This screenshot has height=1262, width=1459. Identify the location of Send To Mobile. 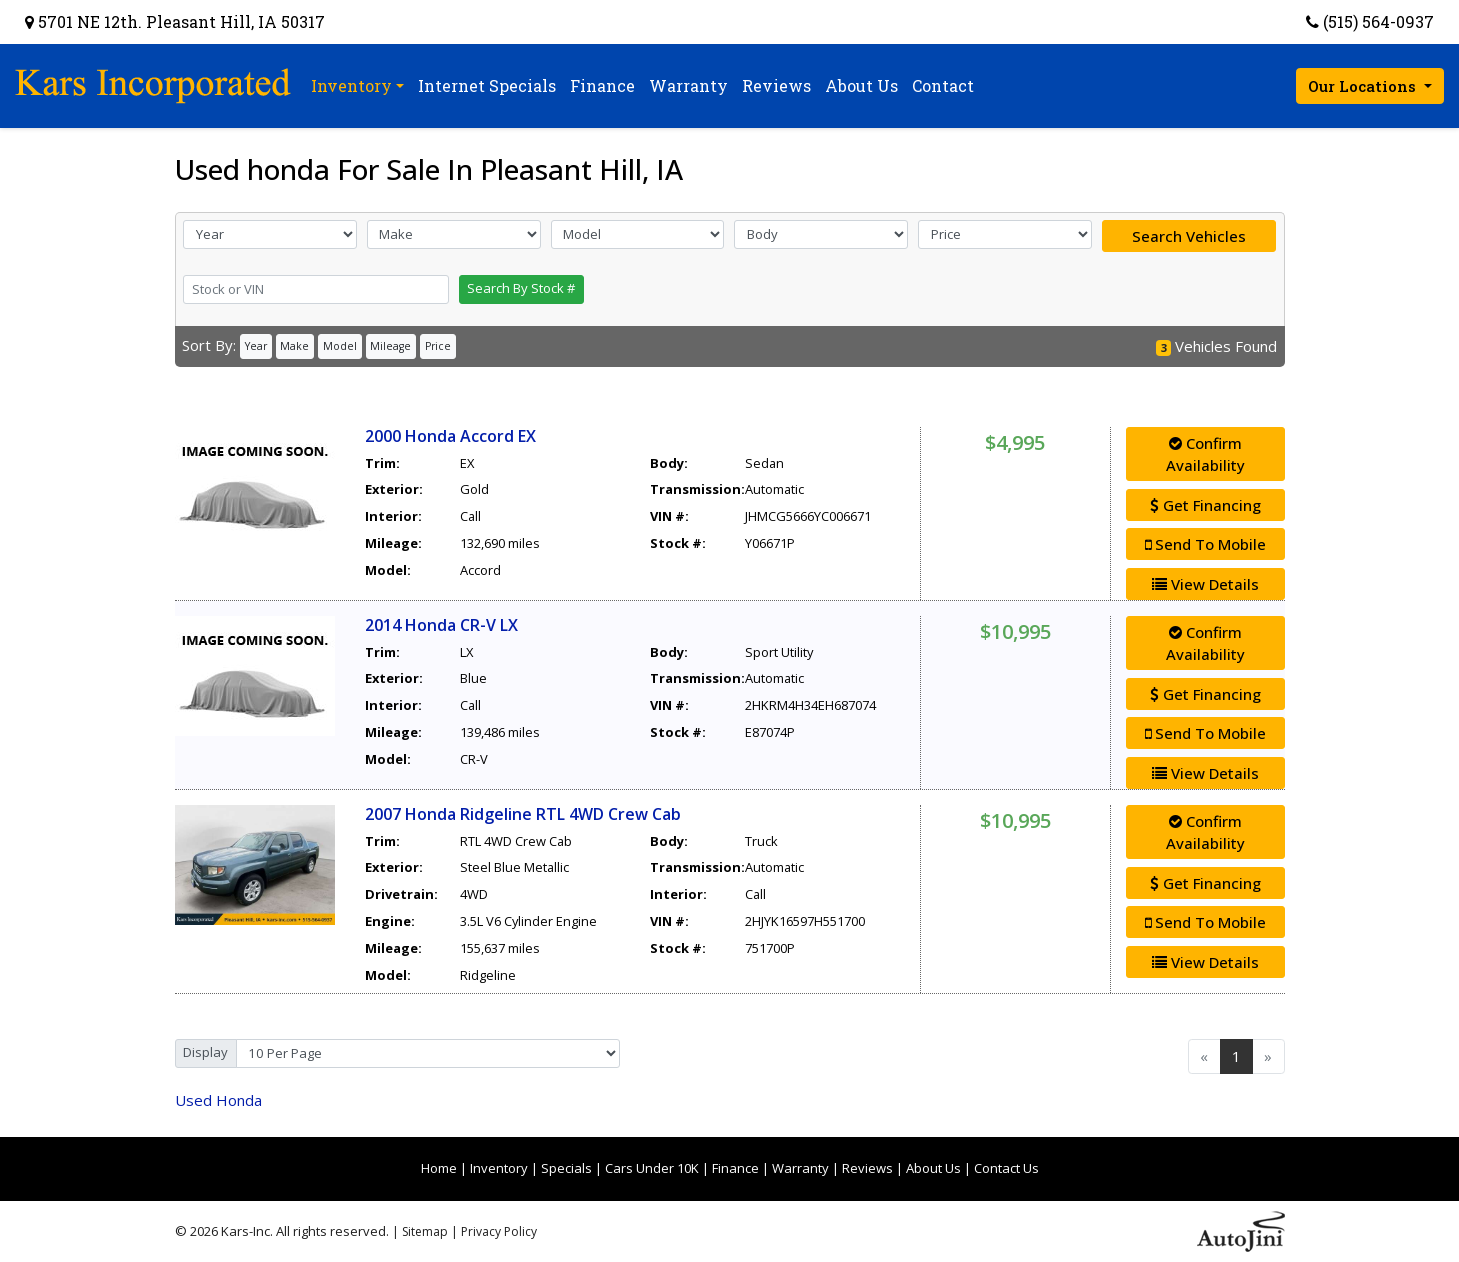
(1205, 544).